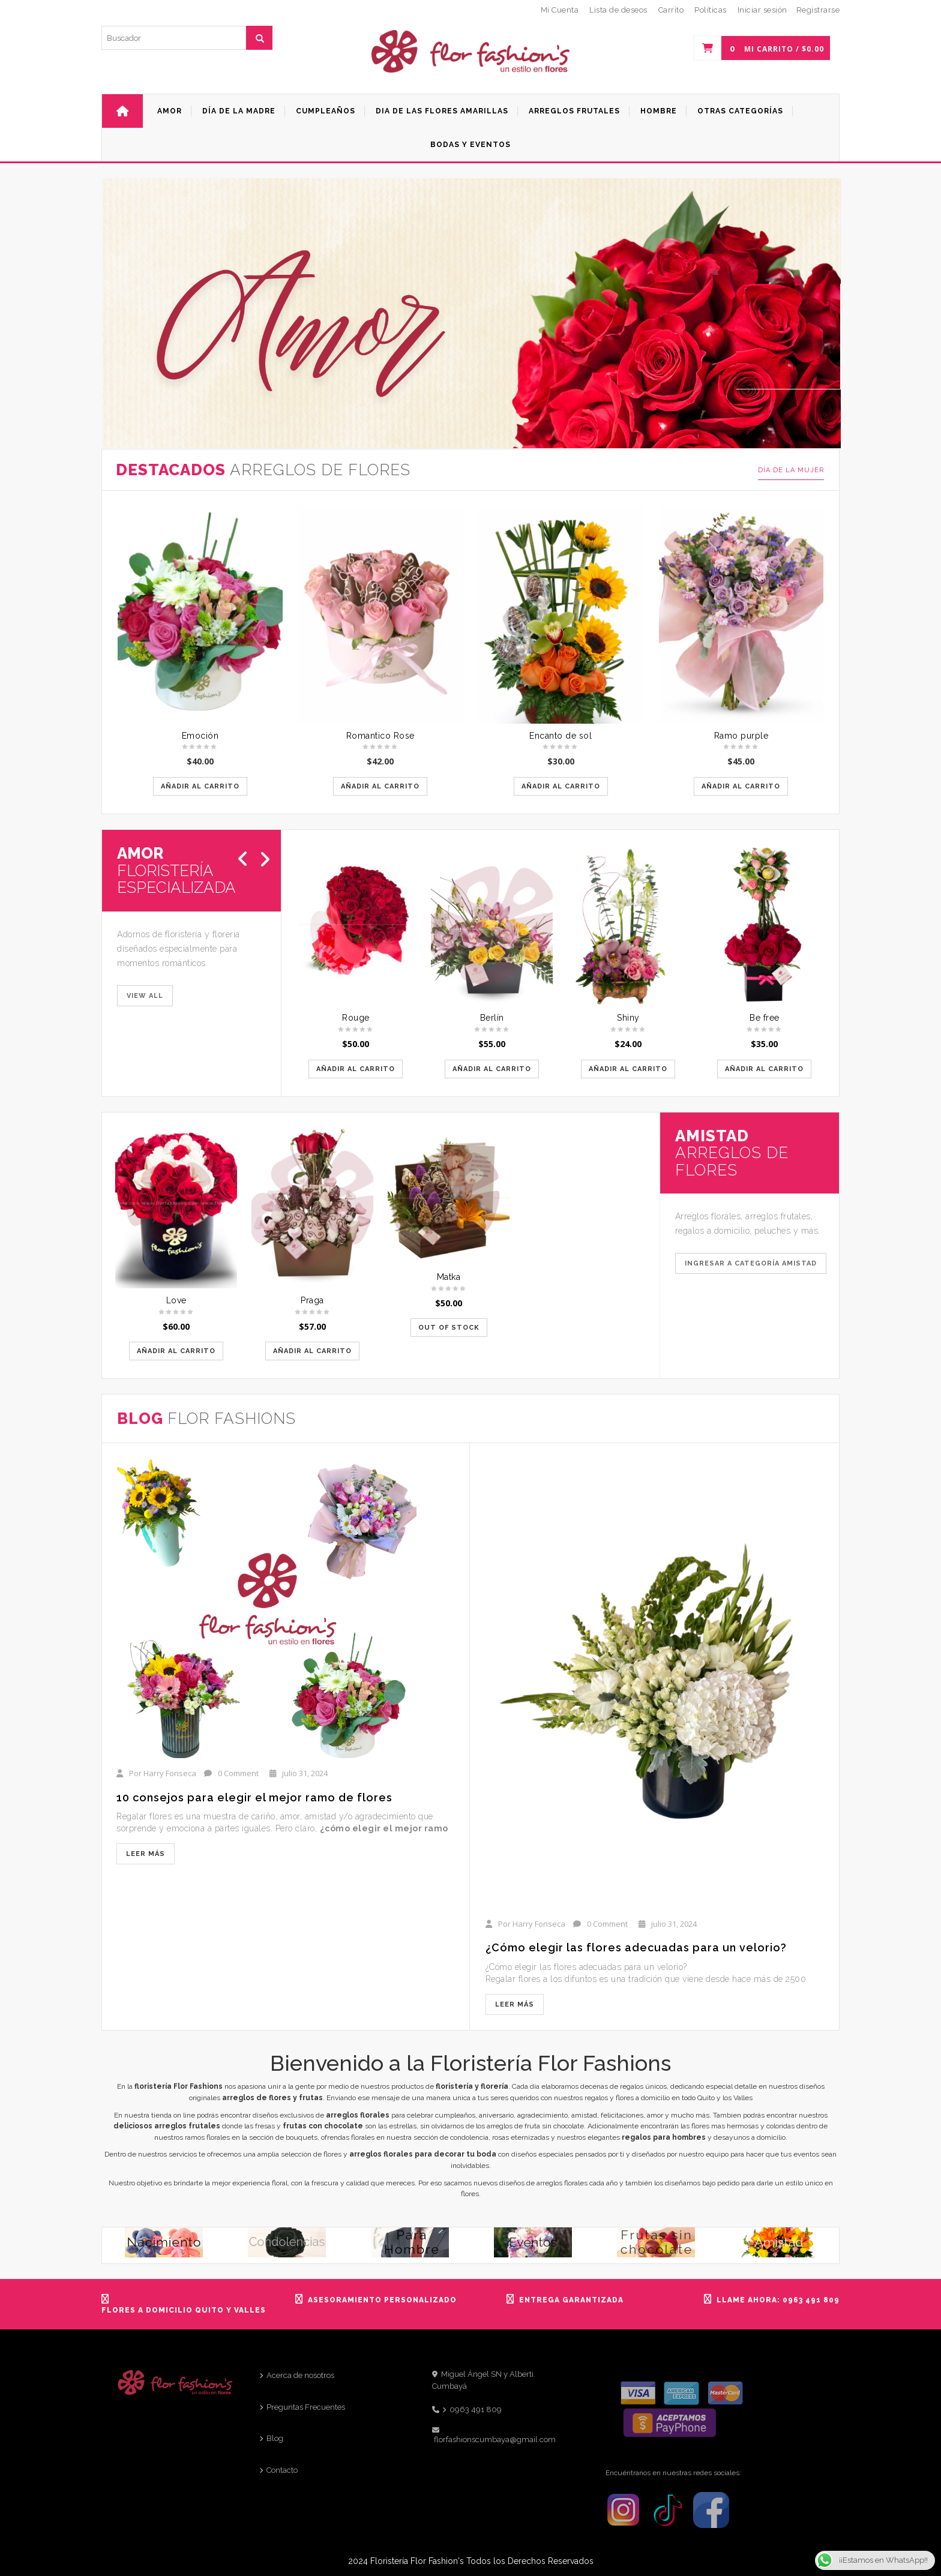 The width and height of the screenshot is (941, 2576). I want to click on Praga, so click(312, 1300).